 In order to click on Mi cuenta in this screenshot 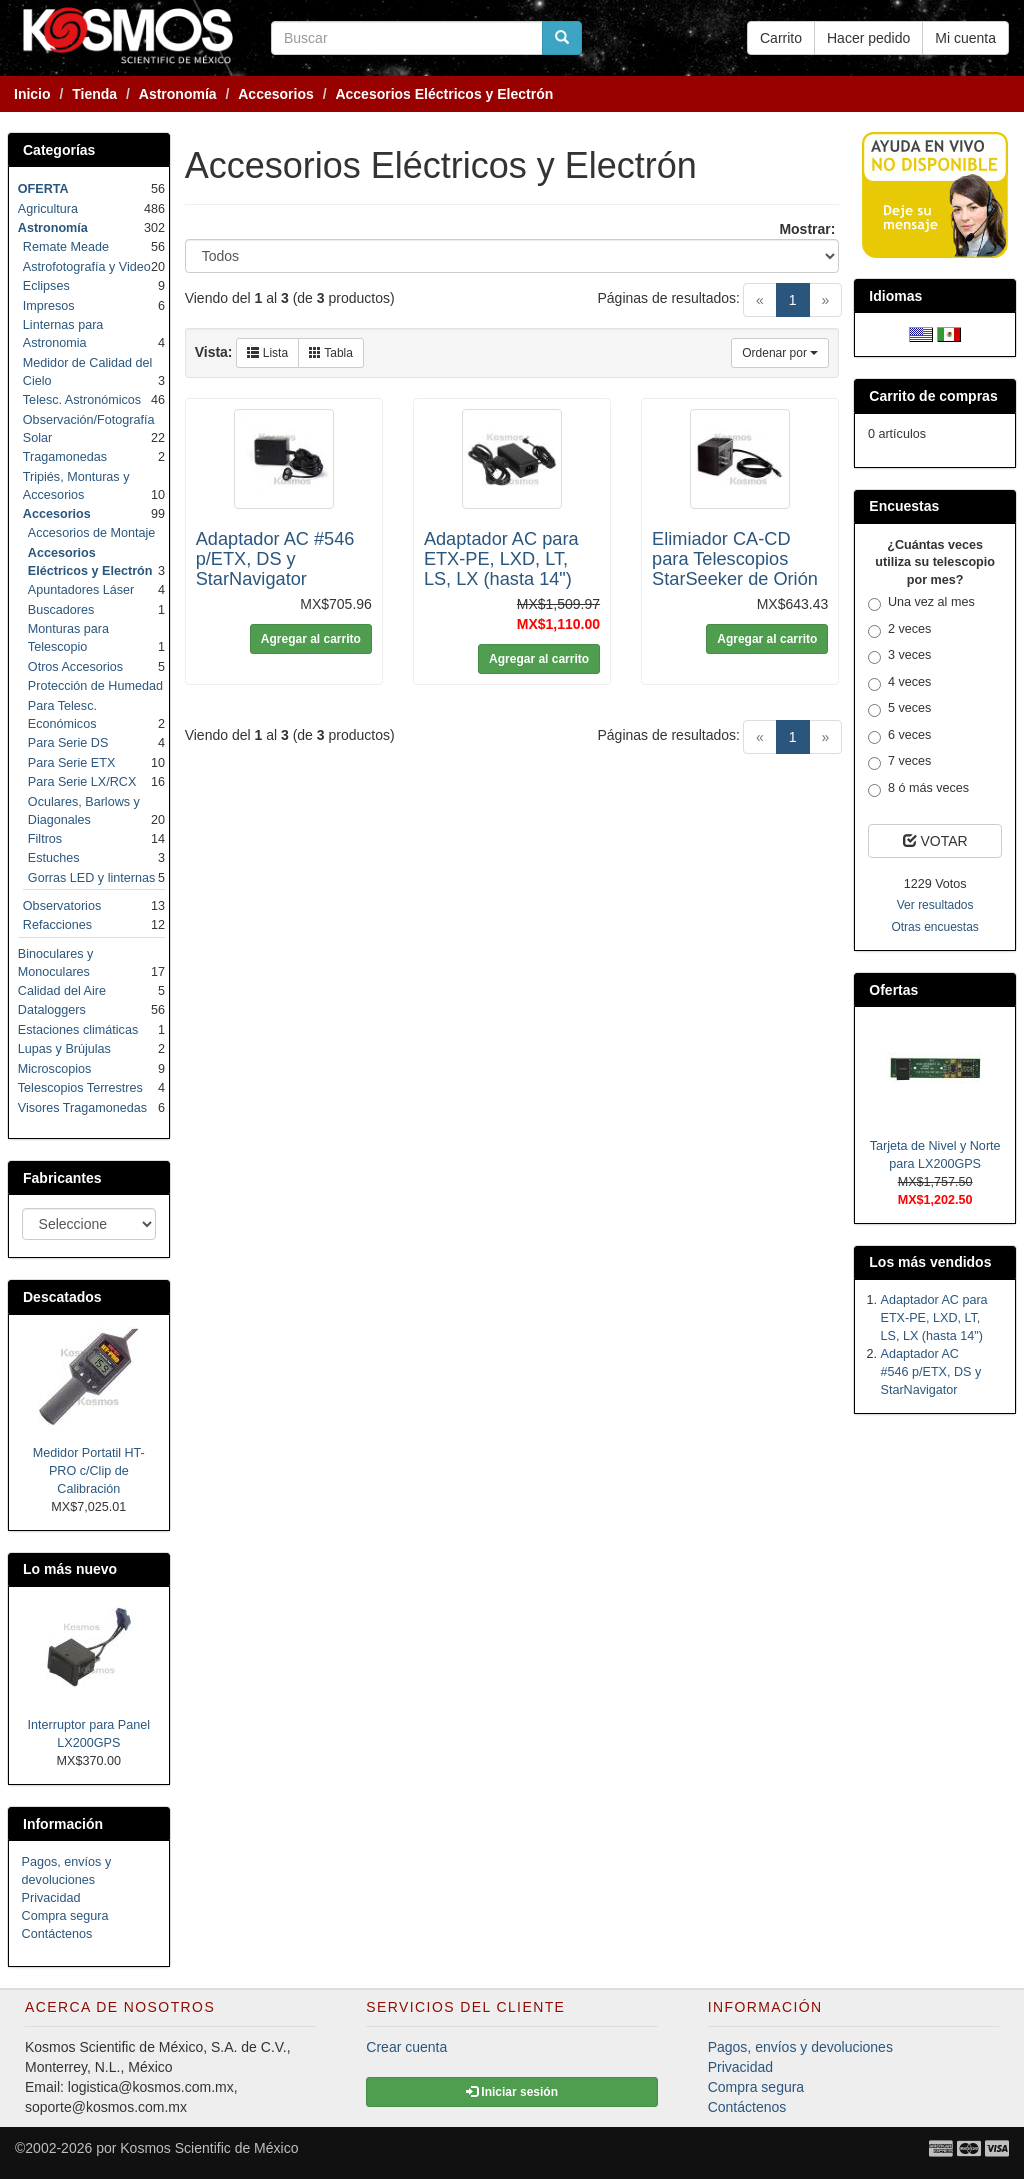, I will do `click(965, 38)`.